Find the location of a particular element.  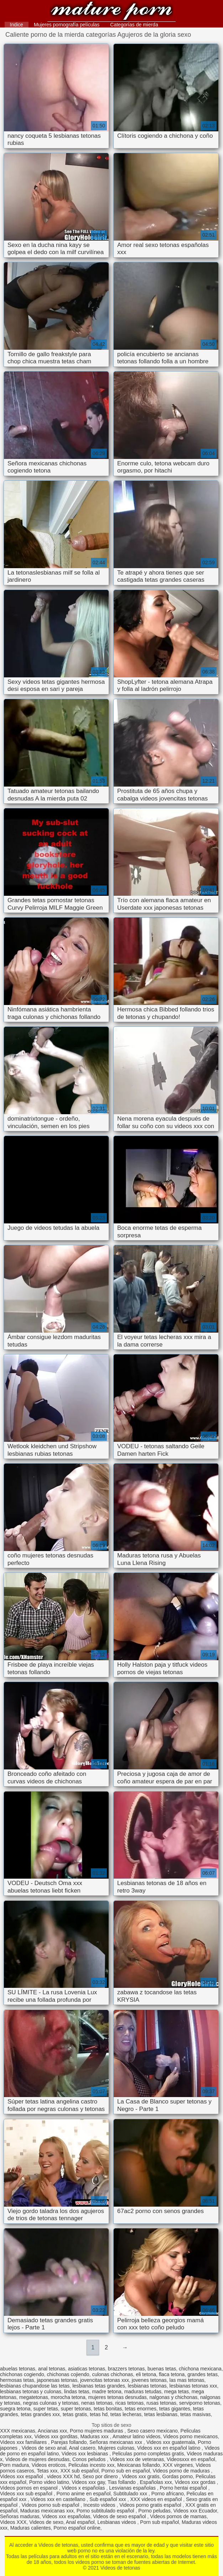

jovencitas tetonas xxx is located at coordinates (104, 2380).